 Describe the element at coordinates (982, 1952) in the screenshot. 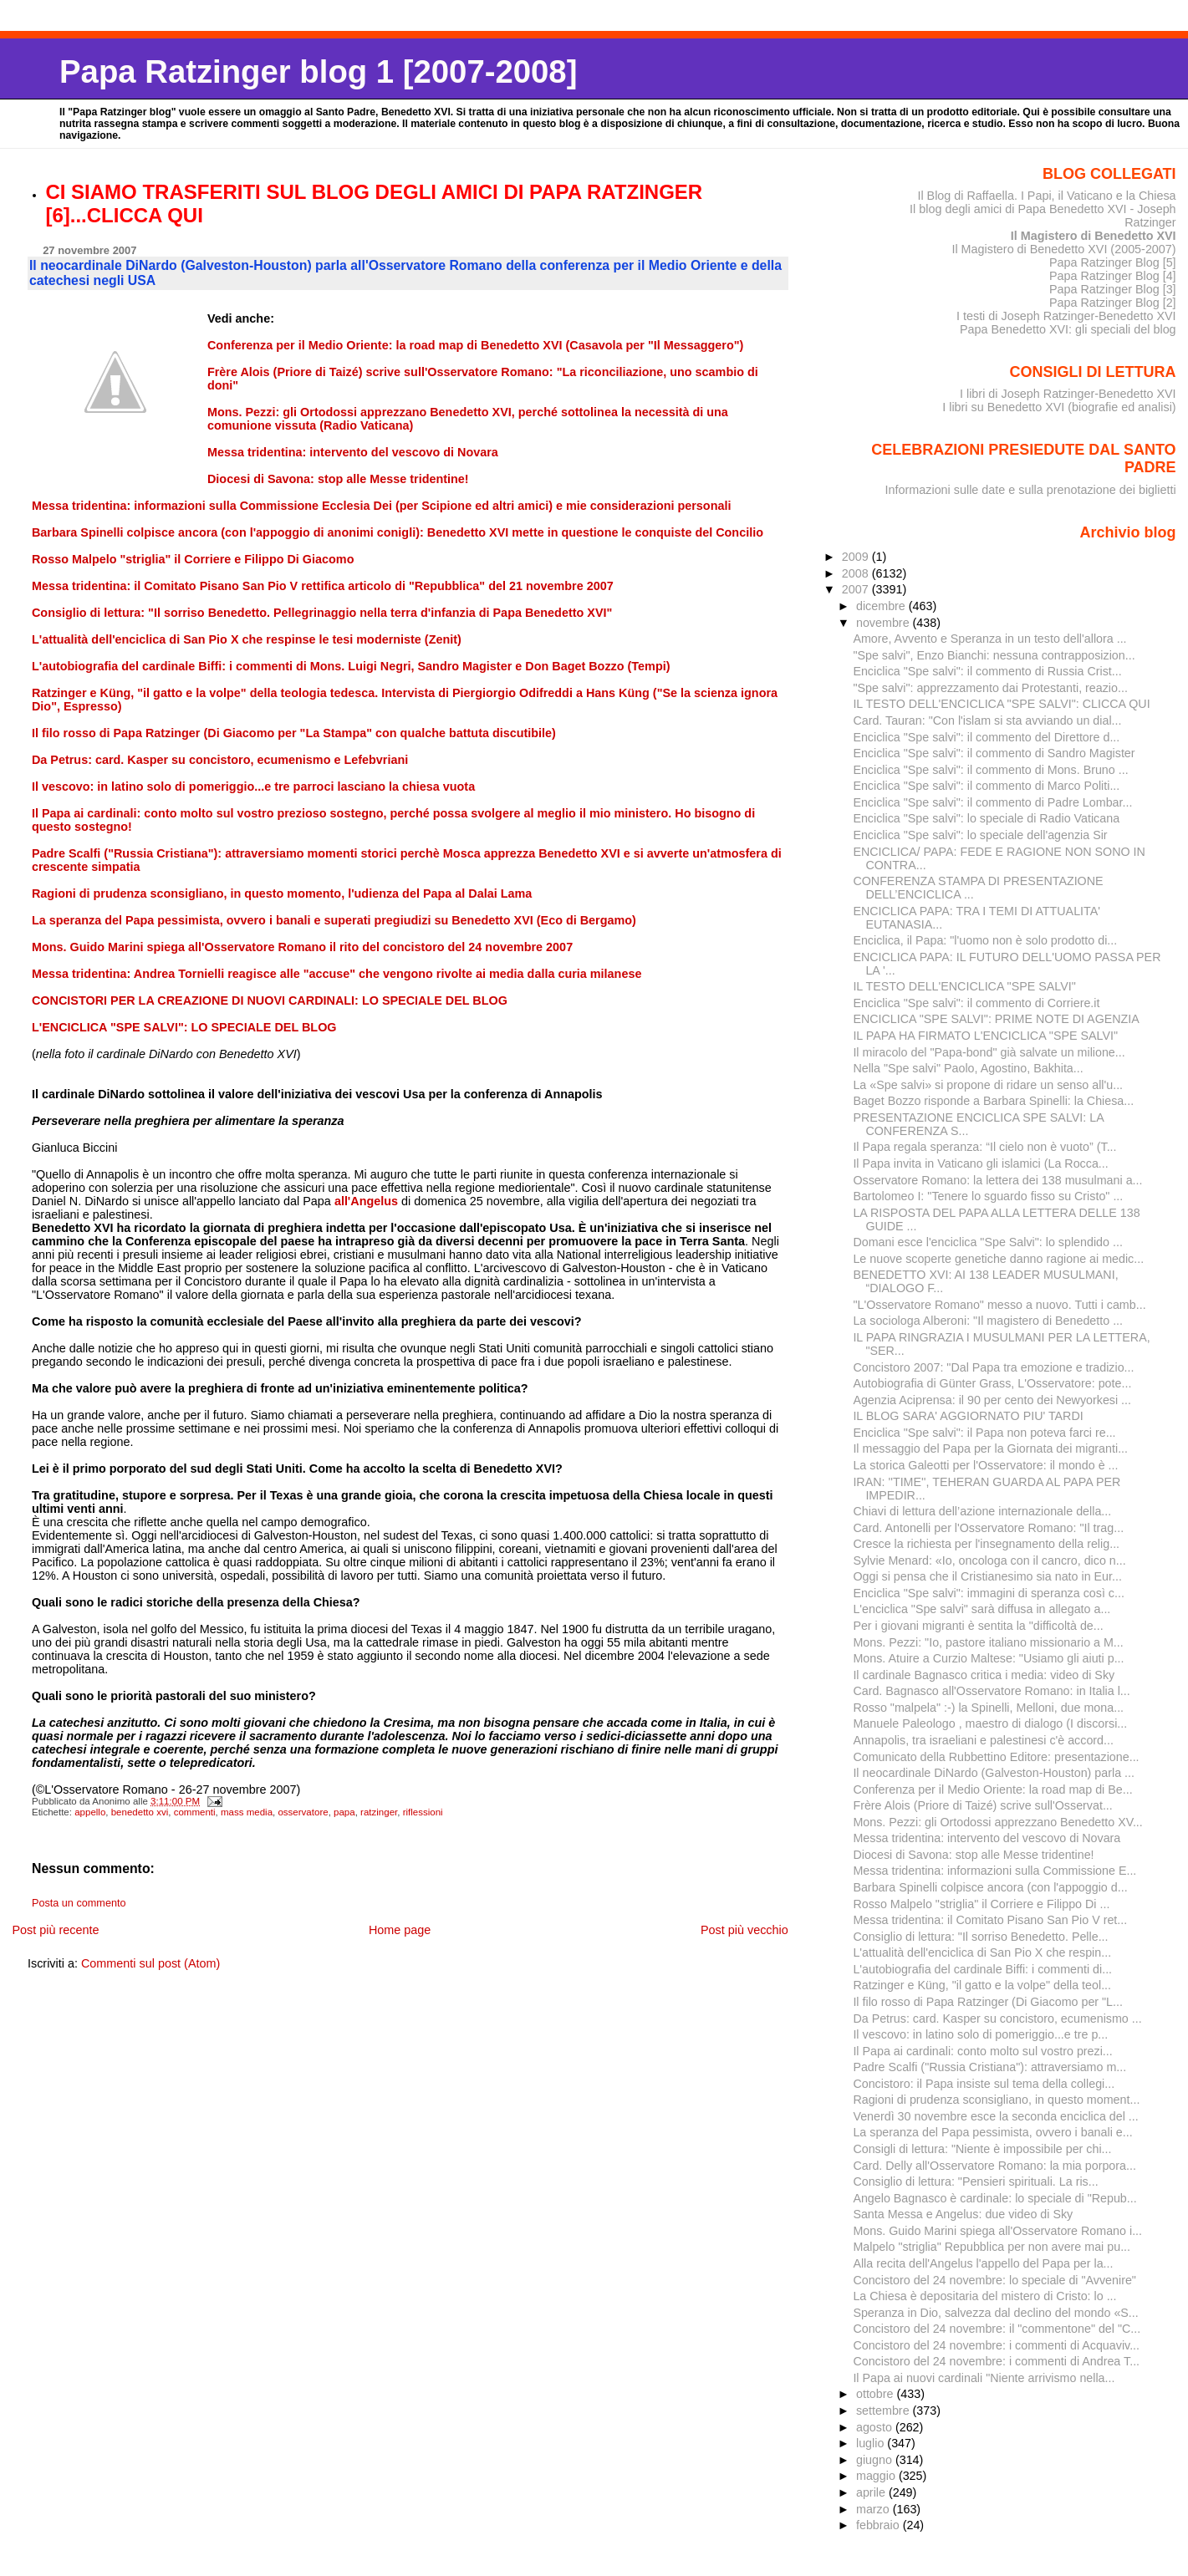

I see `L'attualità dell'enciclica di San Pio X che respin...` at that location.